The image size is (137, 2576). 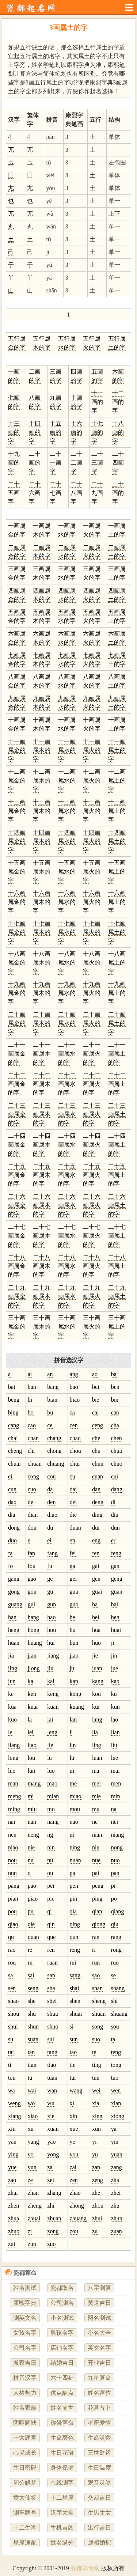 What do you see at coordinates (33, 2039) in the screenshot?
I see `suan` at bounding box center [33, 2039].